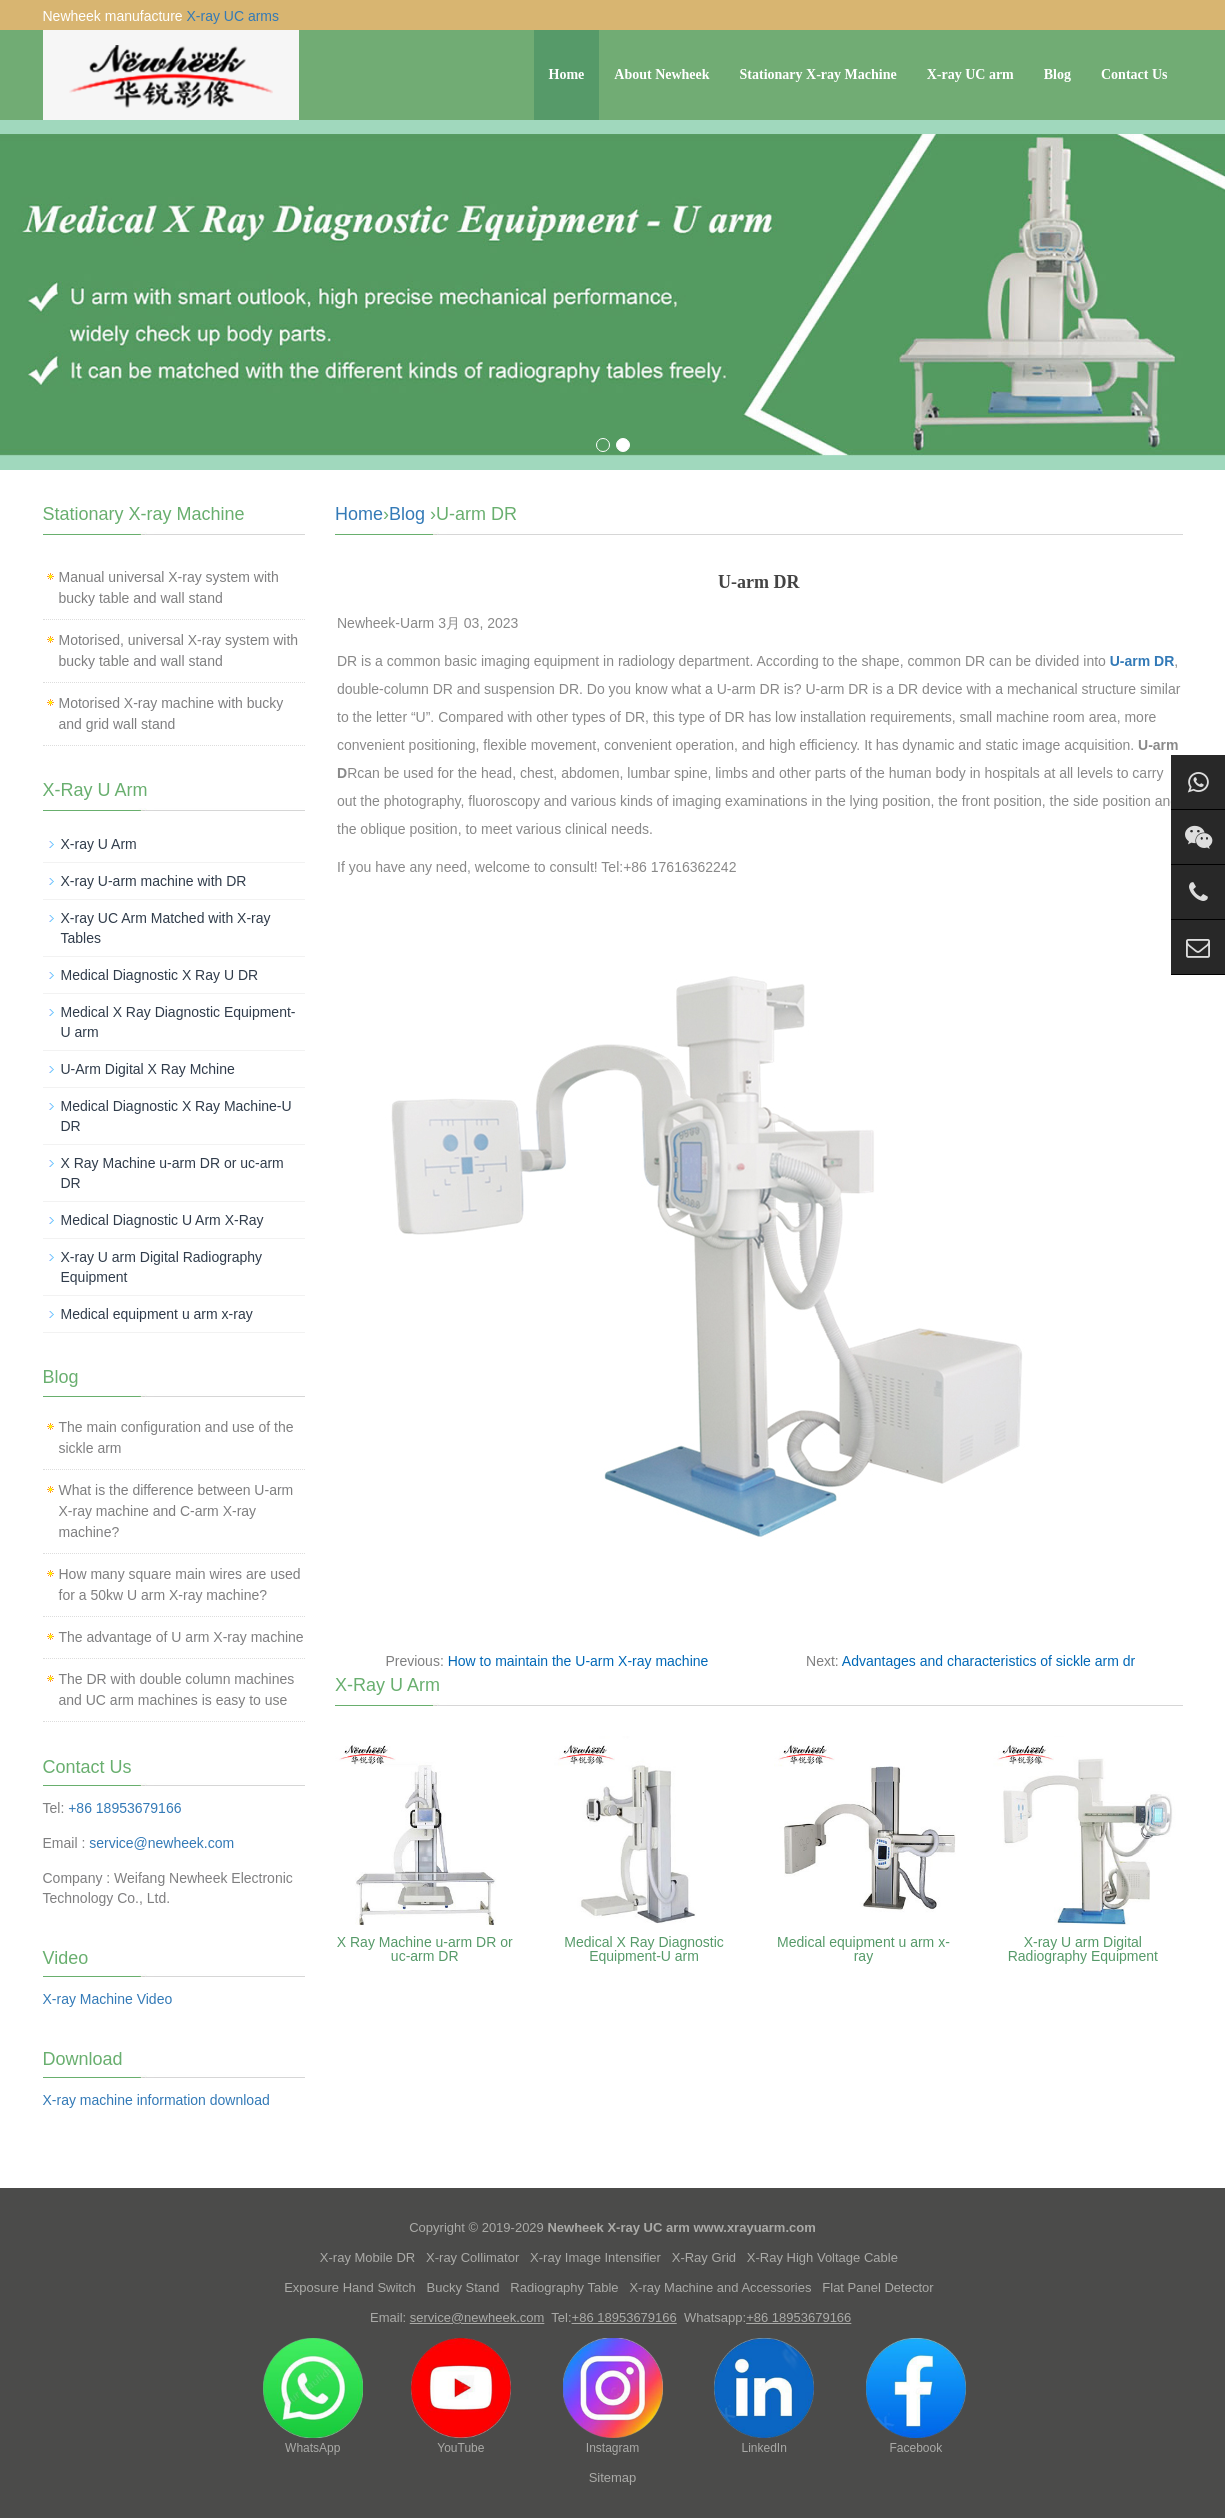  What do you see at coordinates (720, 2287) in the screenshot?
I see `X-ray Machine and Accessories` at bounding box center [720, 2287].